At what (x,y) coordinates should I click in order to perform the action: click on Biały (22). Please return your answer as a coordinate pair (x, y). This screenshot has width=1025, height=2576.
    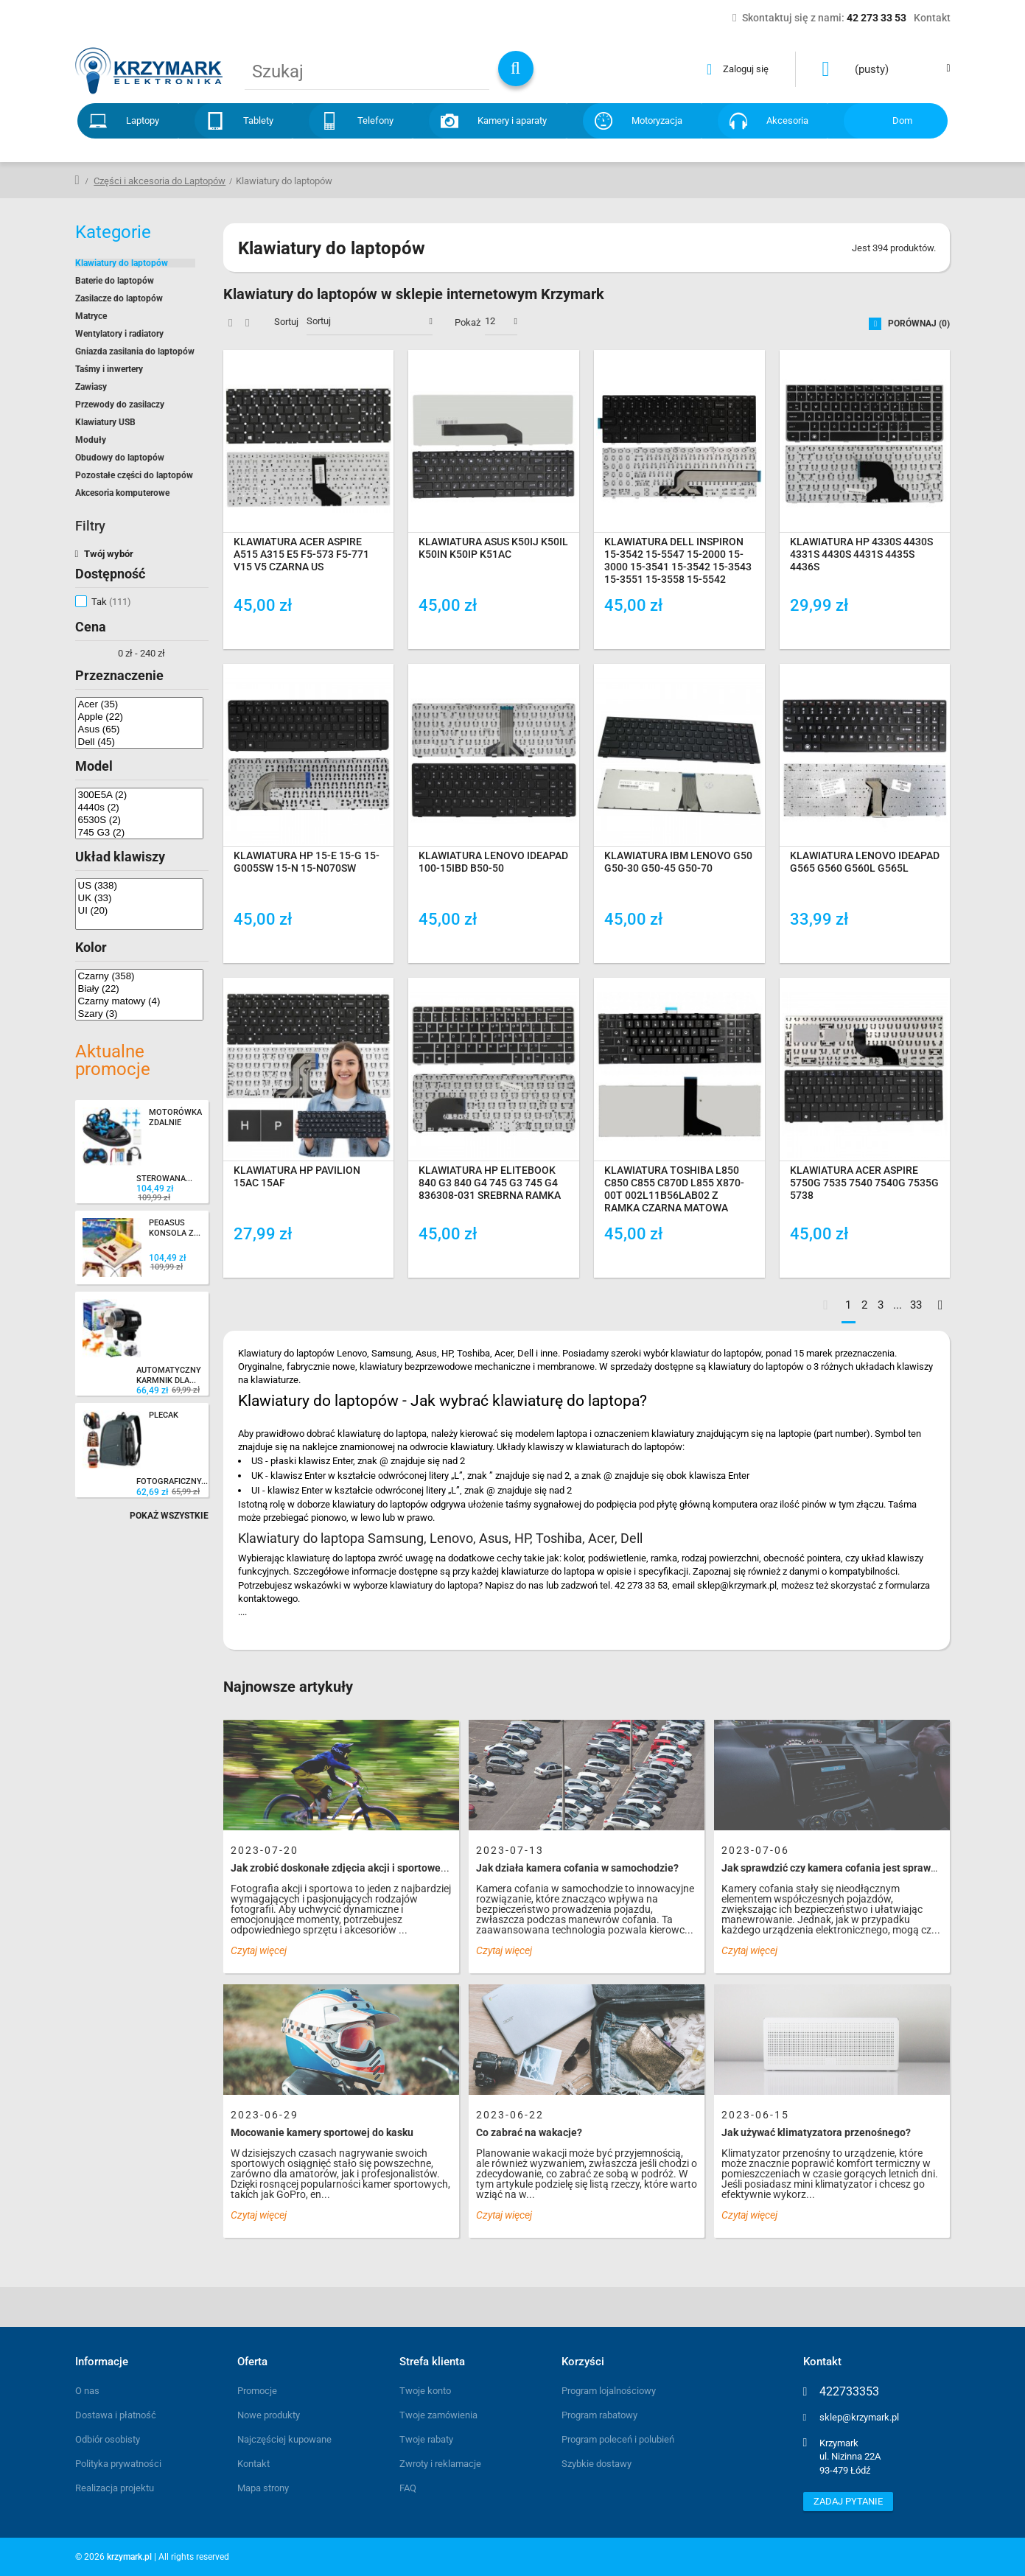
    Looking at the image, I should click on (139, 988).